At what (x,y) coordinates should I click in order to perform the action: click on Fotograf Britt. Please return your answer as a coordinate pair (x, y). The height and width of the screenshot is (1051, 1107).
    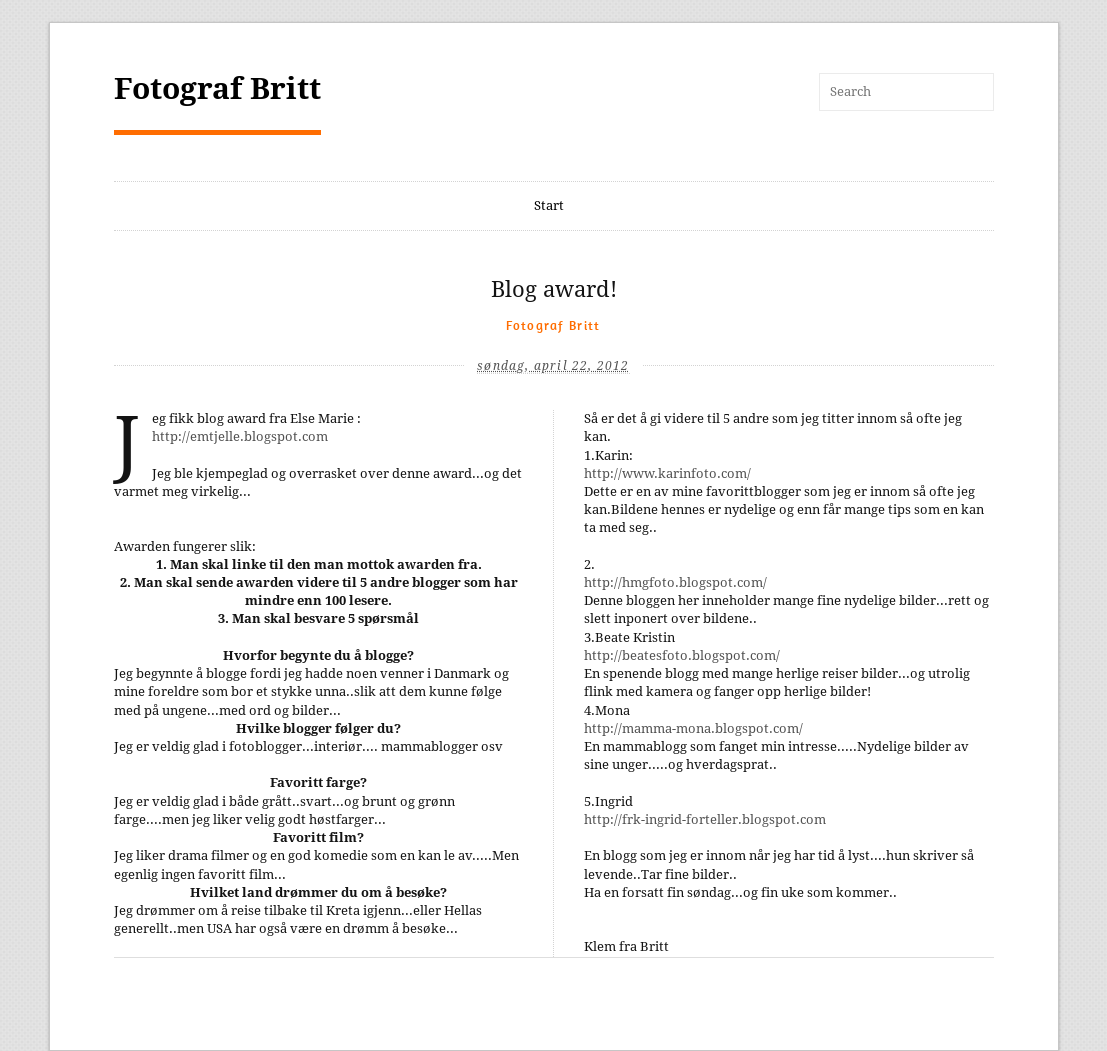
    Looking at the image, I should click on (217, 88).